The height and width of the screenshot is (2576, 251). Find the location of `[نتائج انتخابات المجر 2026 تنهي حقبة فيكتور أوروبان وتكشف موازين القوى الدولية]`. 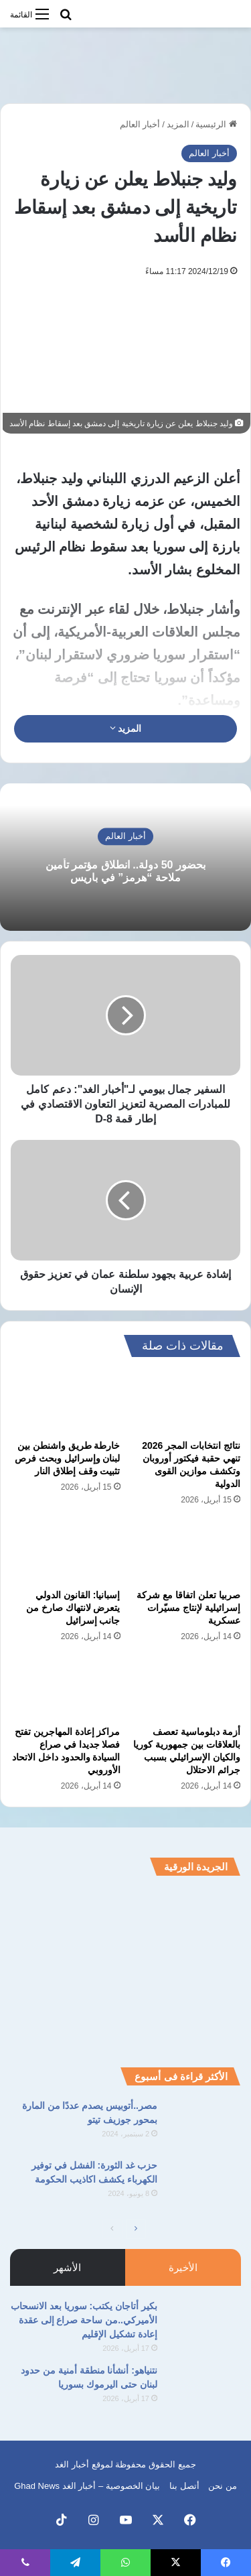

[نتائج انتخابات المجر 2026 تنهي حقبة فيكتور أوروبان وتكشف موازين القوى الدولية] is located at coordinates (186, 1401).